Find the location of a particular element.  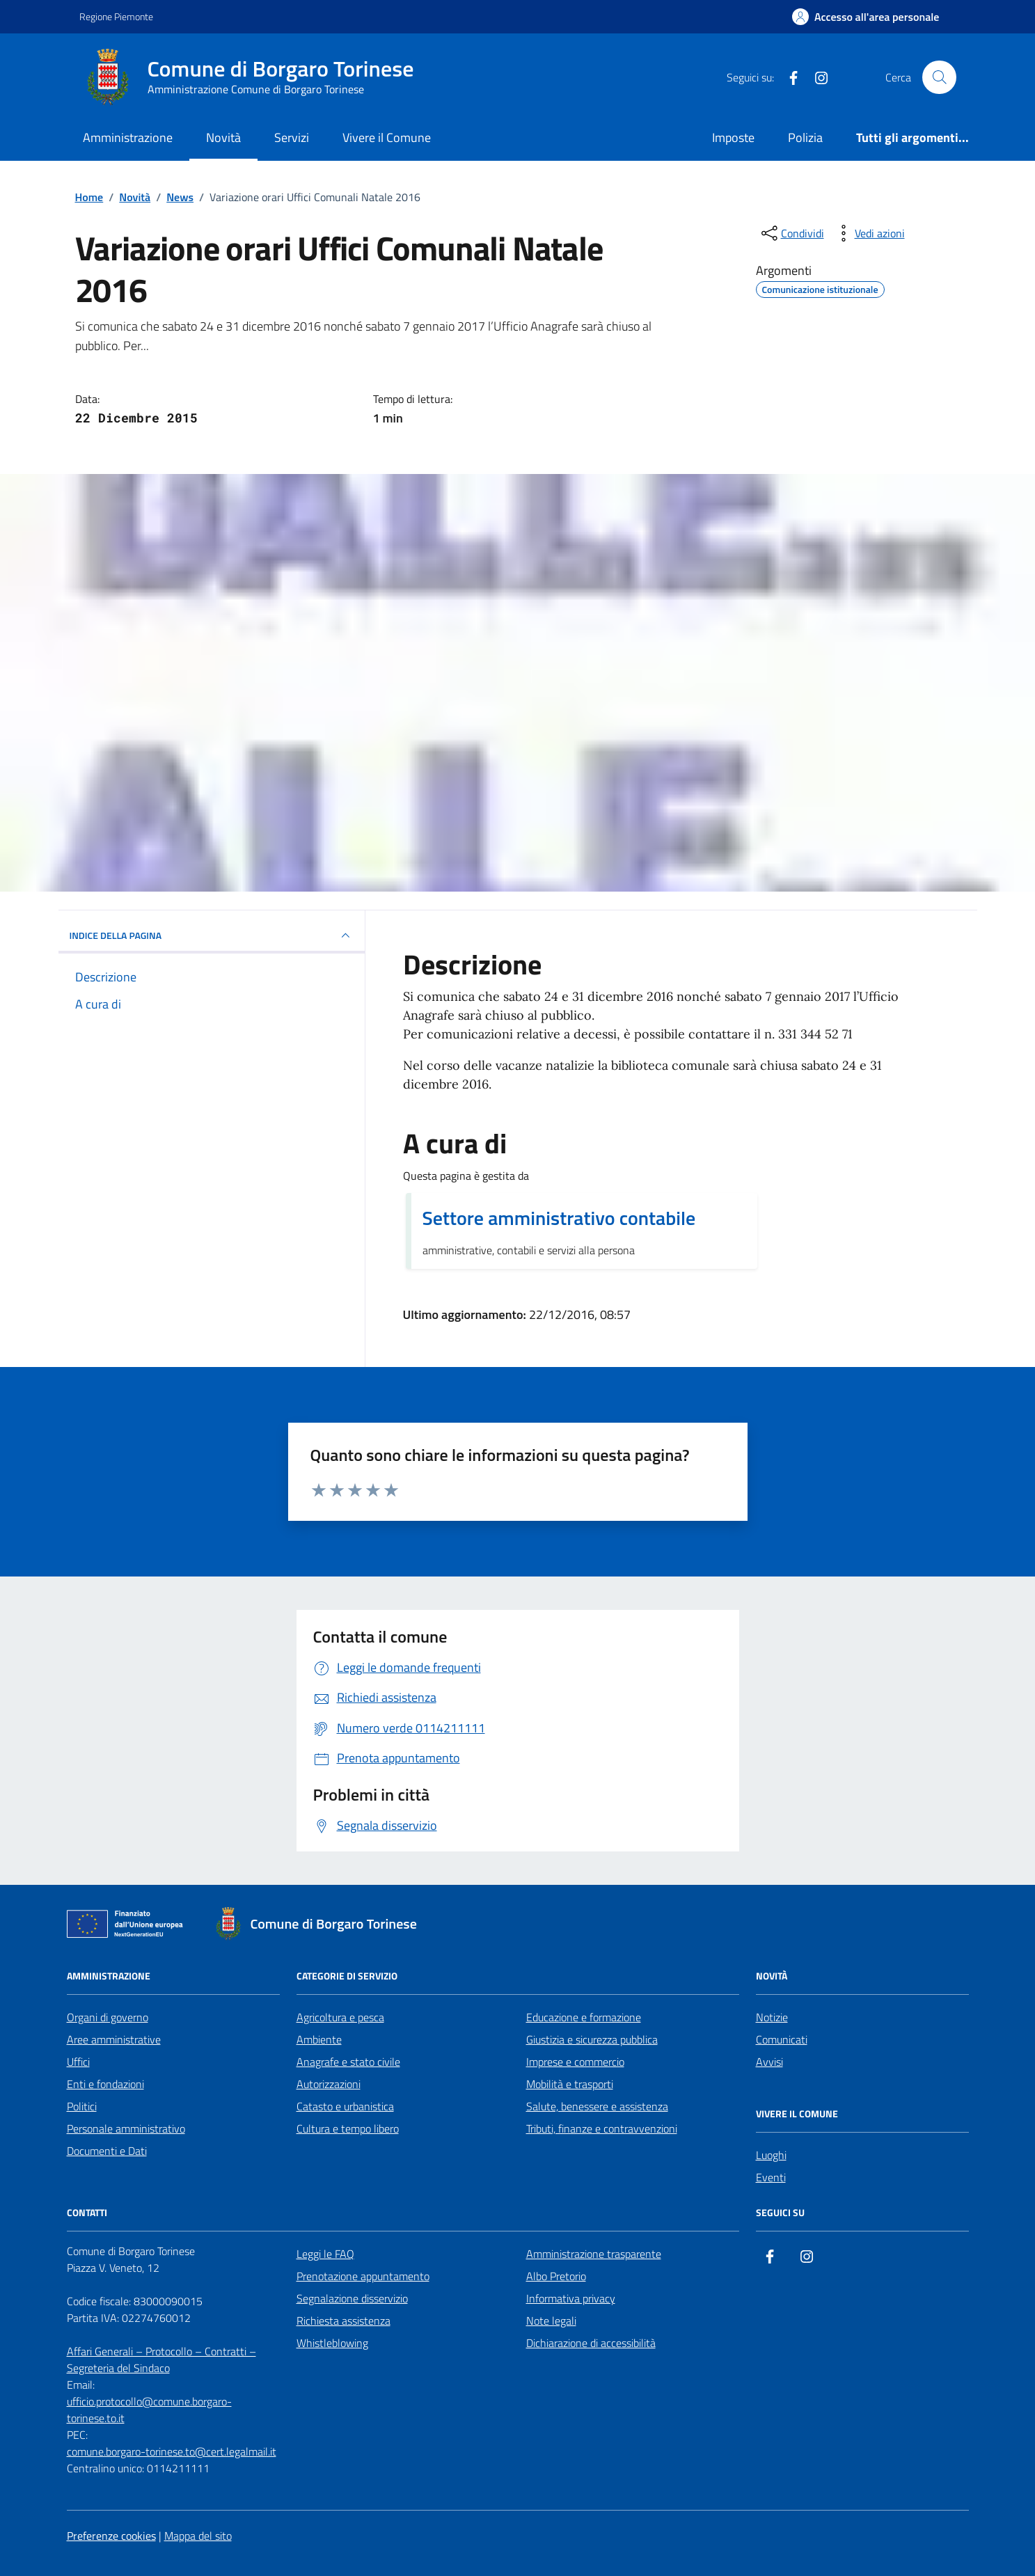

Settore amministrativo contabile is located at coordinates (559, 1218).